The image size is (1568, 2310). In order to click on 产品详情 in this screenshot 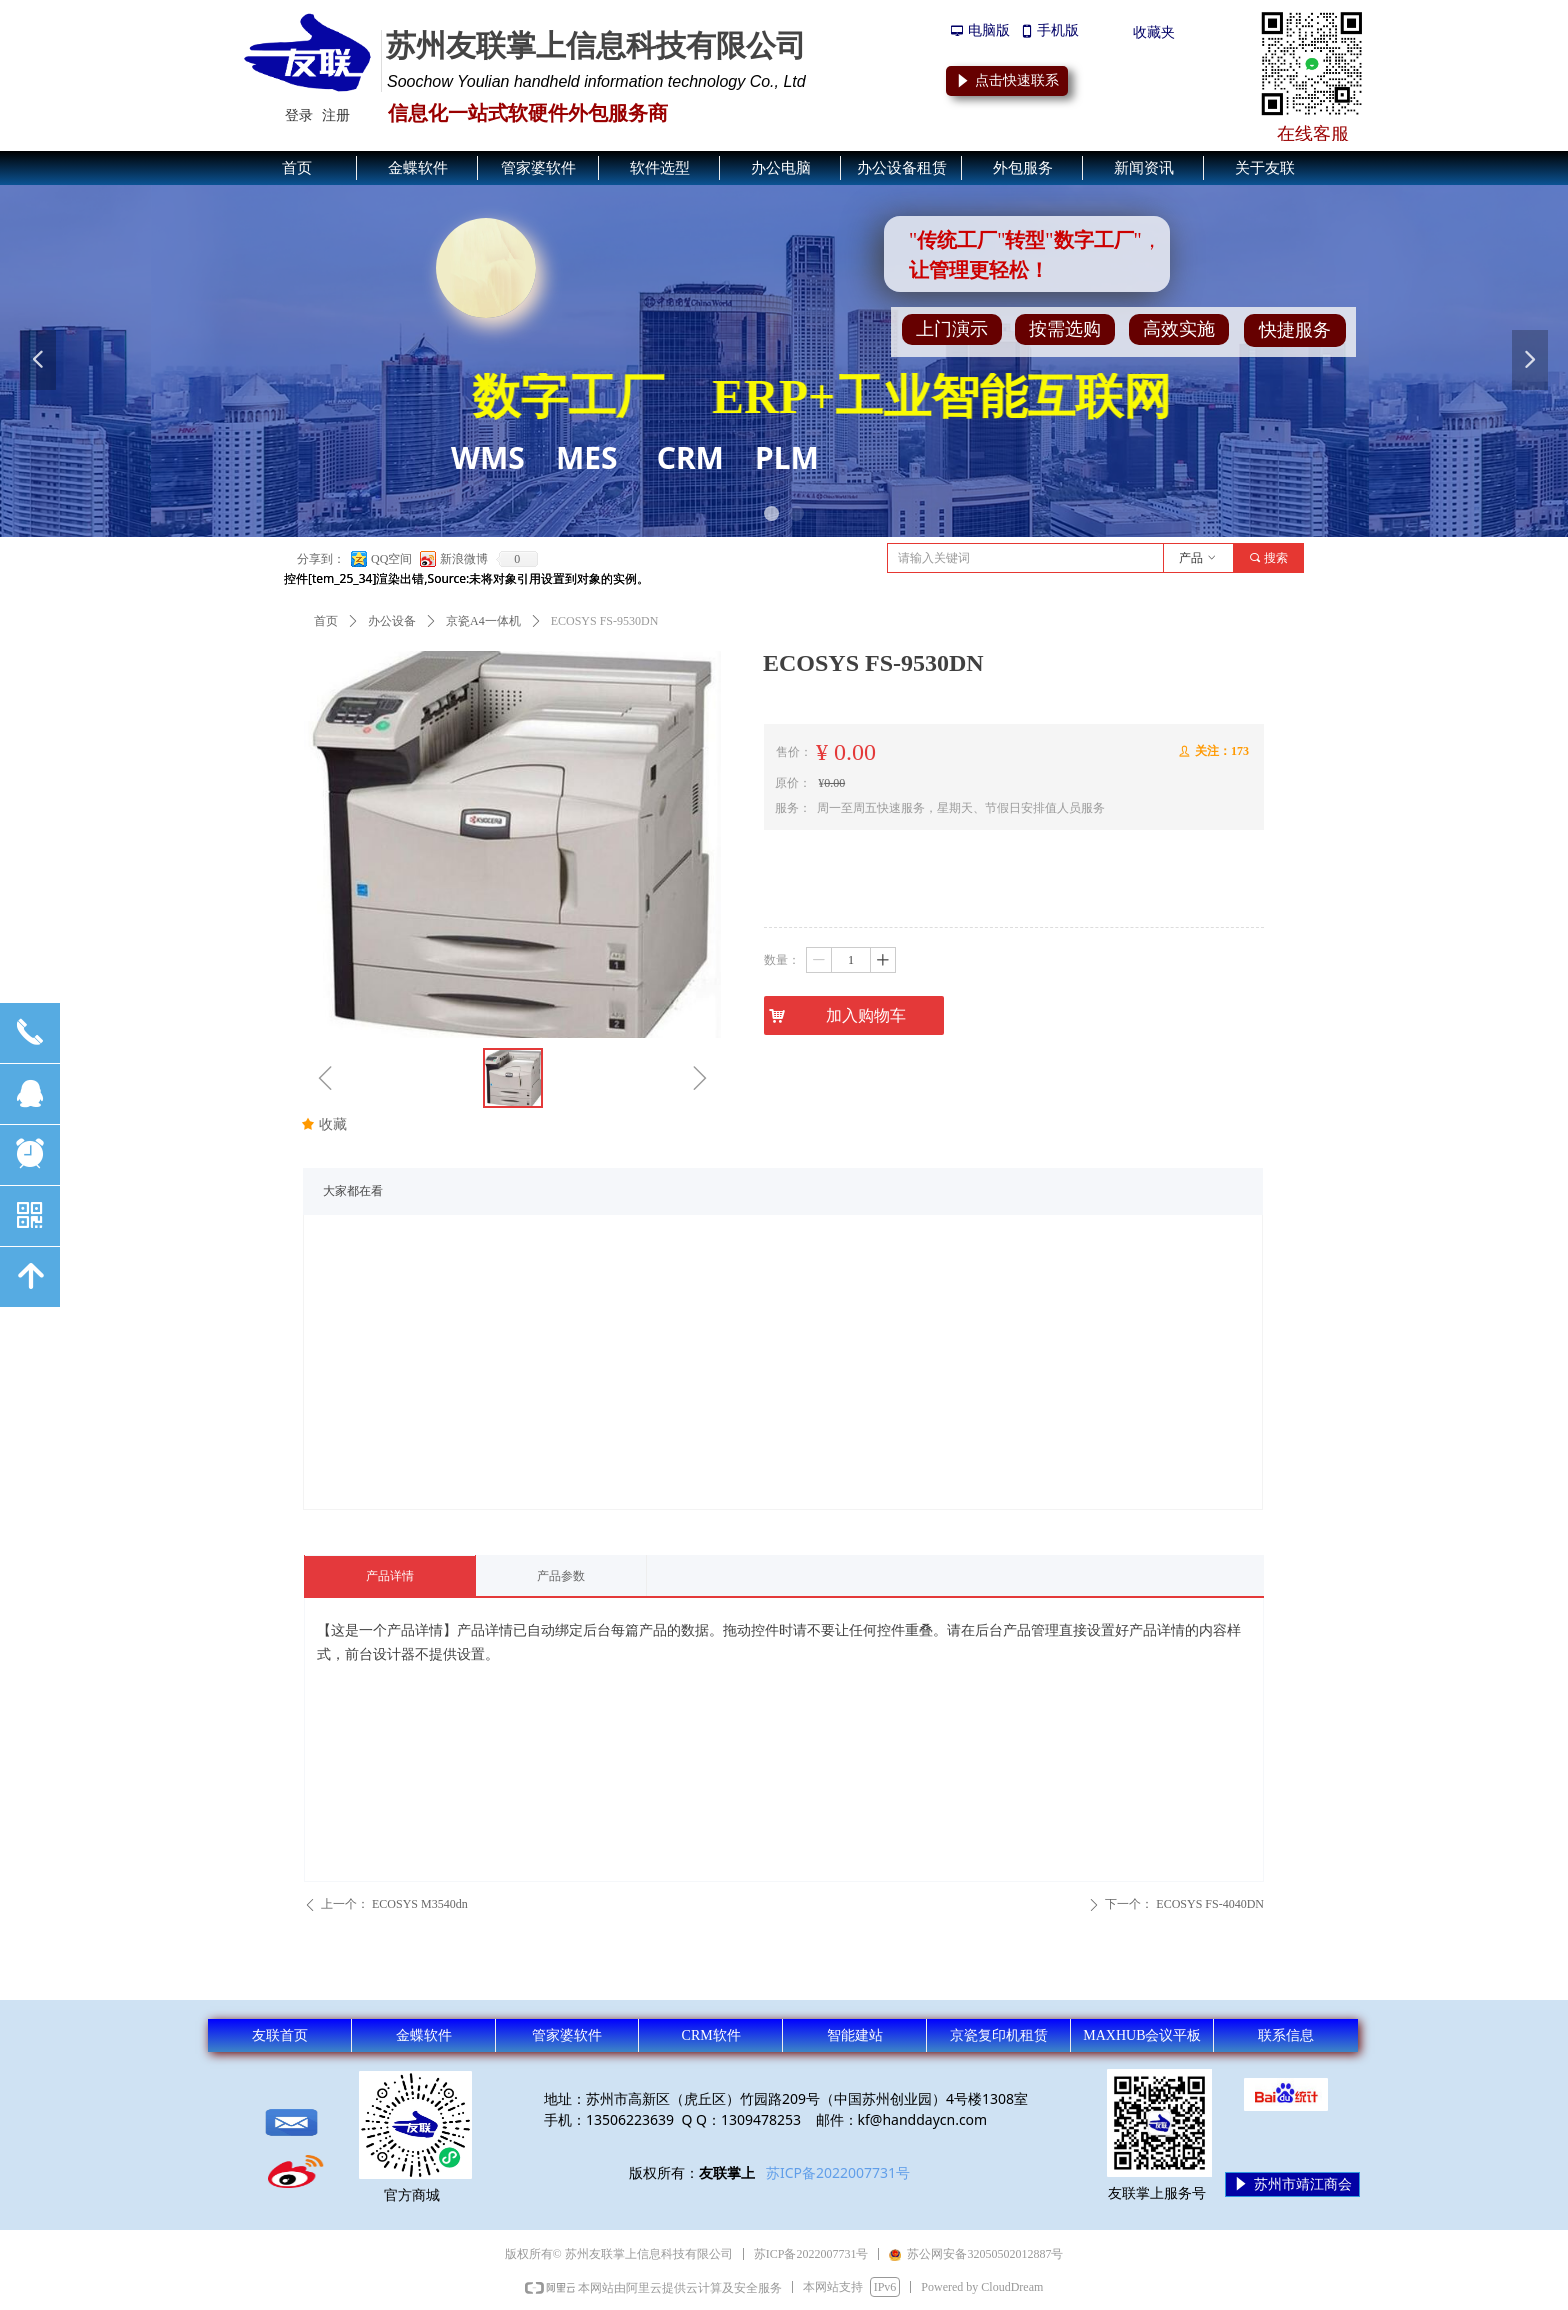, I will do `click(390, 1576)`.